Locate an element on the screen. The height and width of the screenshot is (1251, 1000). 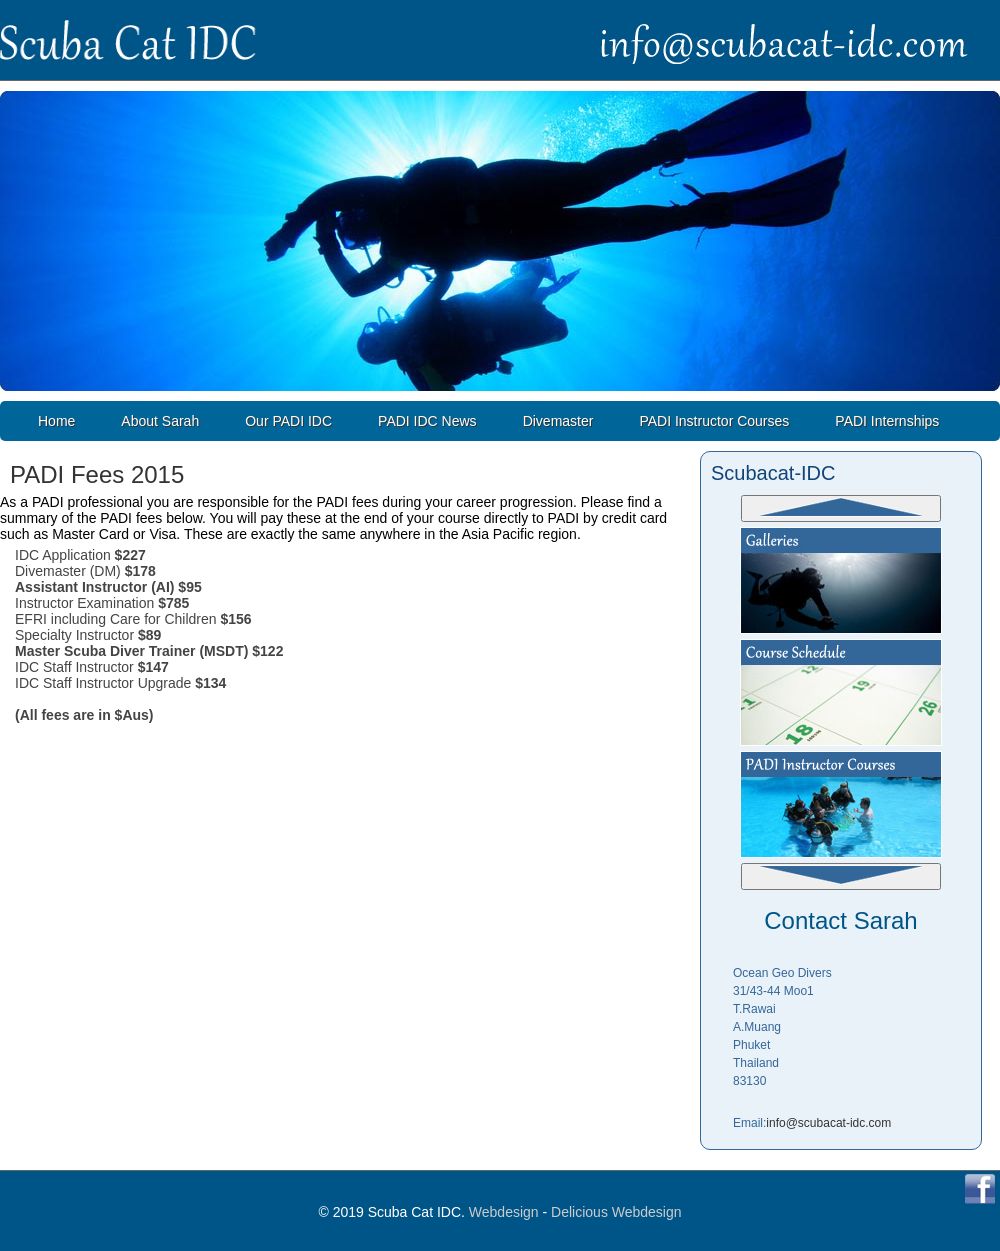
PADI Instructor Courses is located at coordinates (714, 421).